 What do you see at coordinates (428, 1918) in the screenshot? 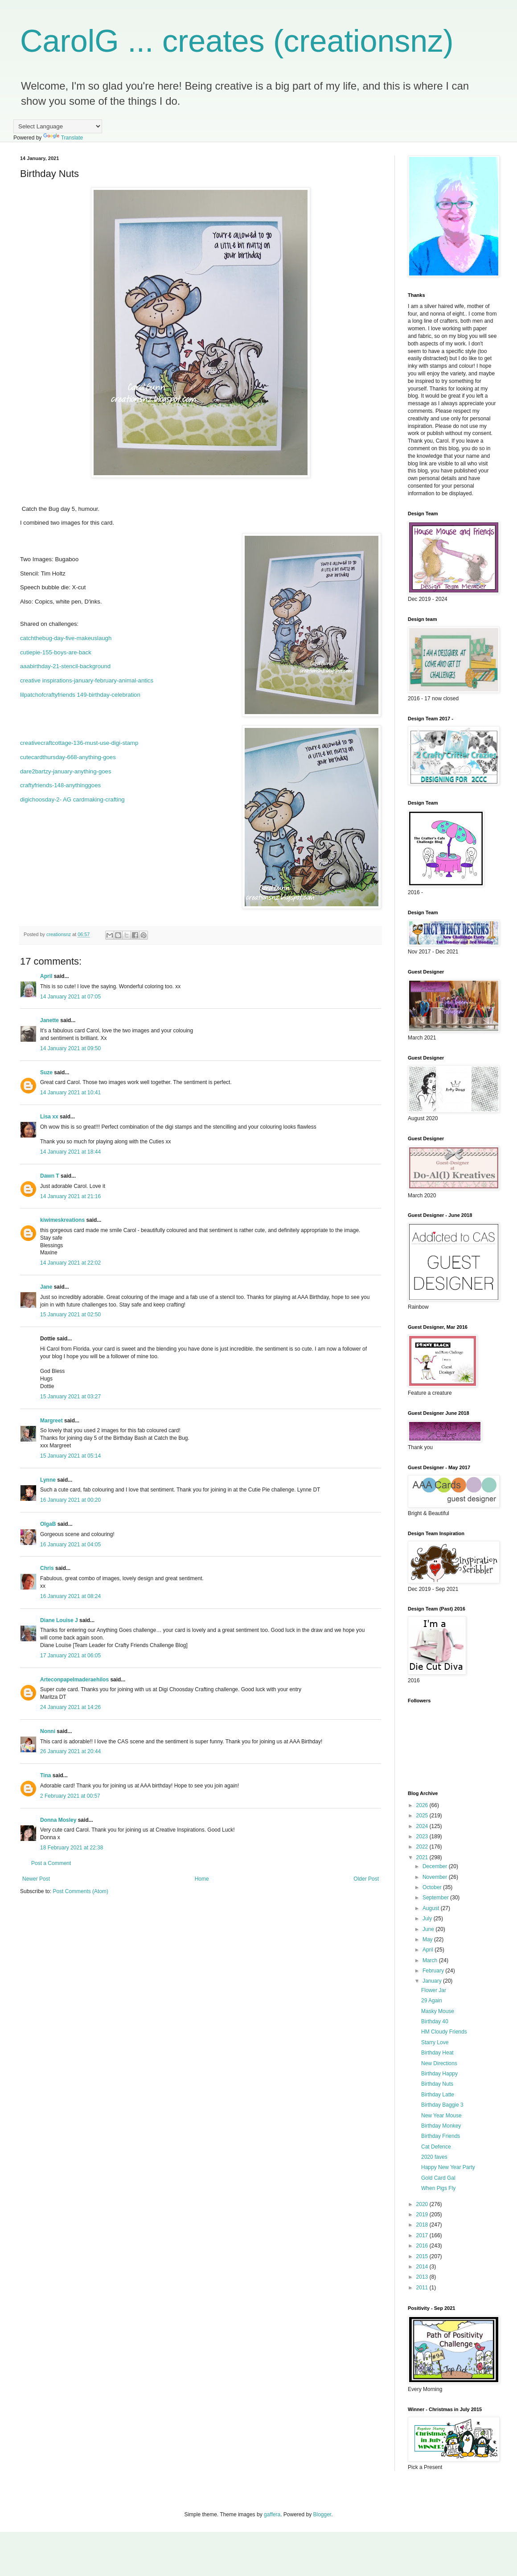
I see `July` at bounding box center [428, 1918].